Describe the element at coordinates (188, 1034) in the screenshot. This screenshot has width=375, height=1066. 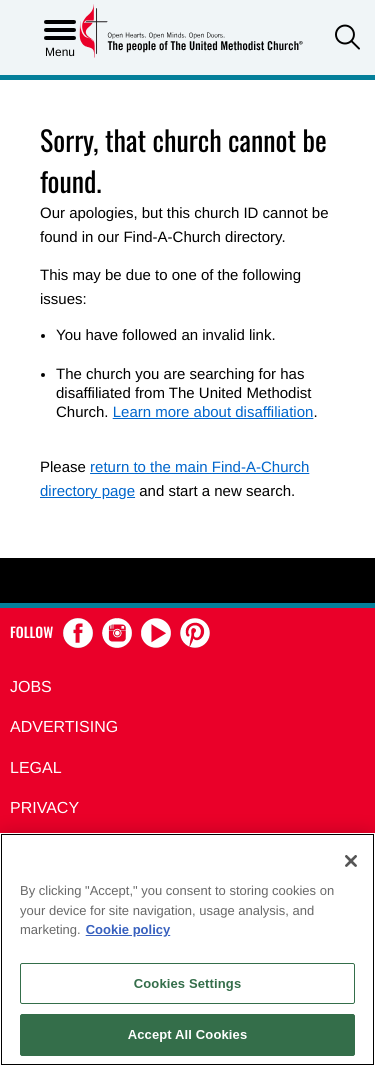
I see `Accept All Cookies` at that location.